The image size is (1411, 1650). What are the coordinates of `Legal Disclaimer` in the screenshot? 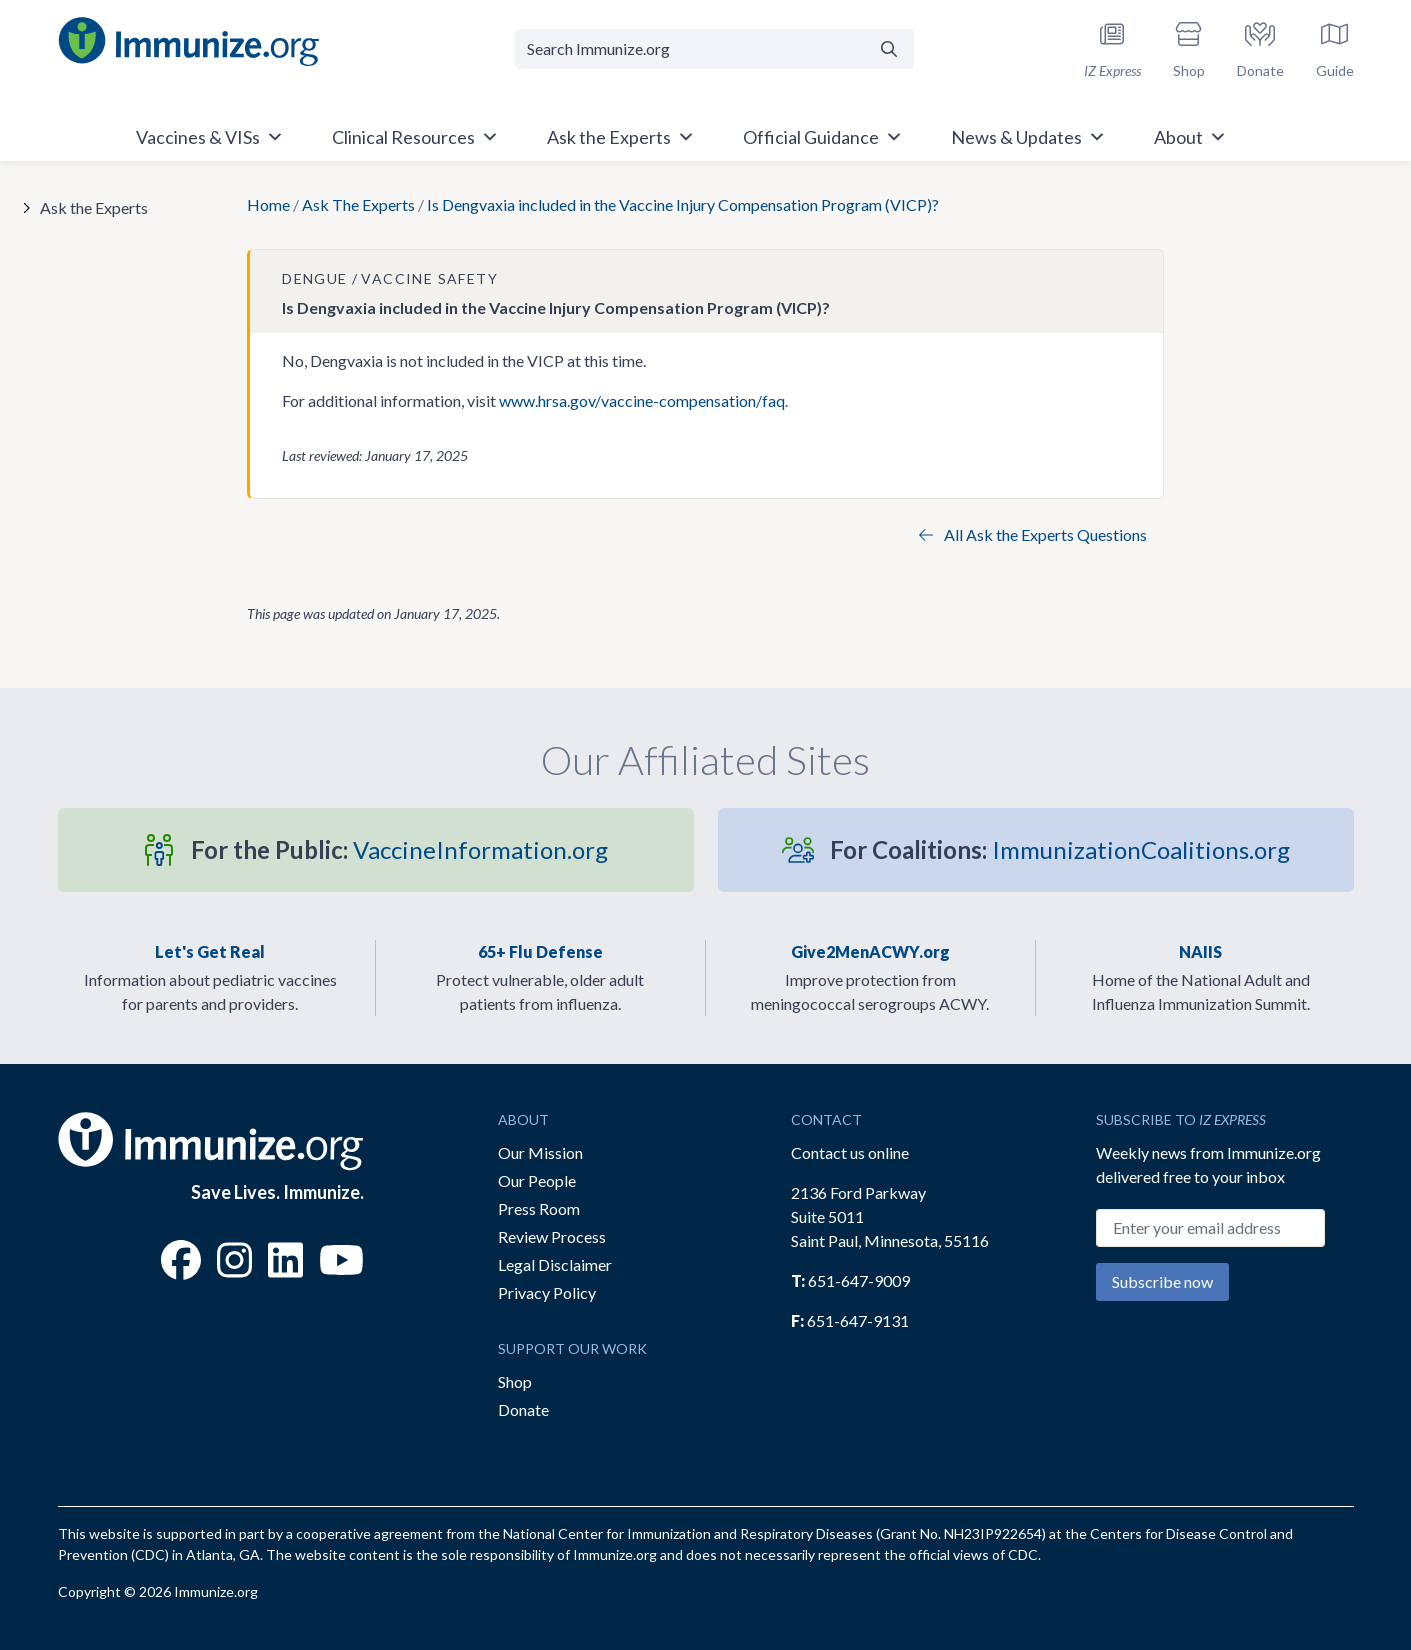 It's located at (555, 1264).